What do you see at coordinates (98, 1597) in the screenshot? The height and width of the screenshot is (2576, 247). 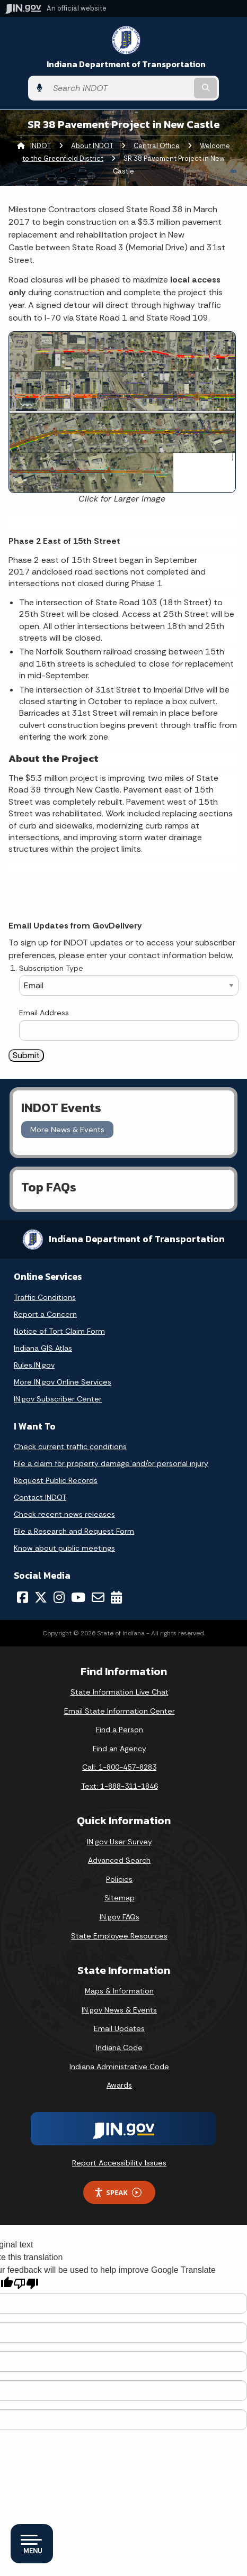 I see `[Email]` at bounding box center [98, 1597].